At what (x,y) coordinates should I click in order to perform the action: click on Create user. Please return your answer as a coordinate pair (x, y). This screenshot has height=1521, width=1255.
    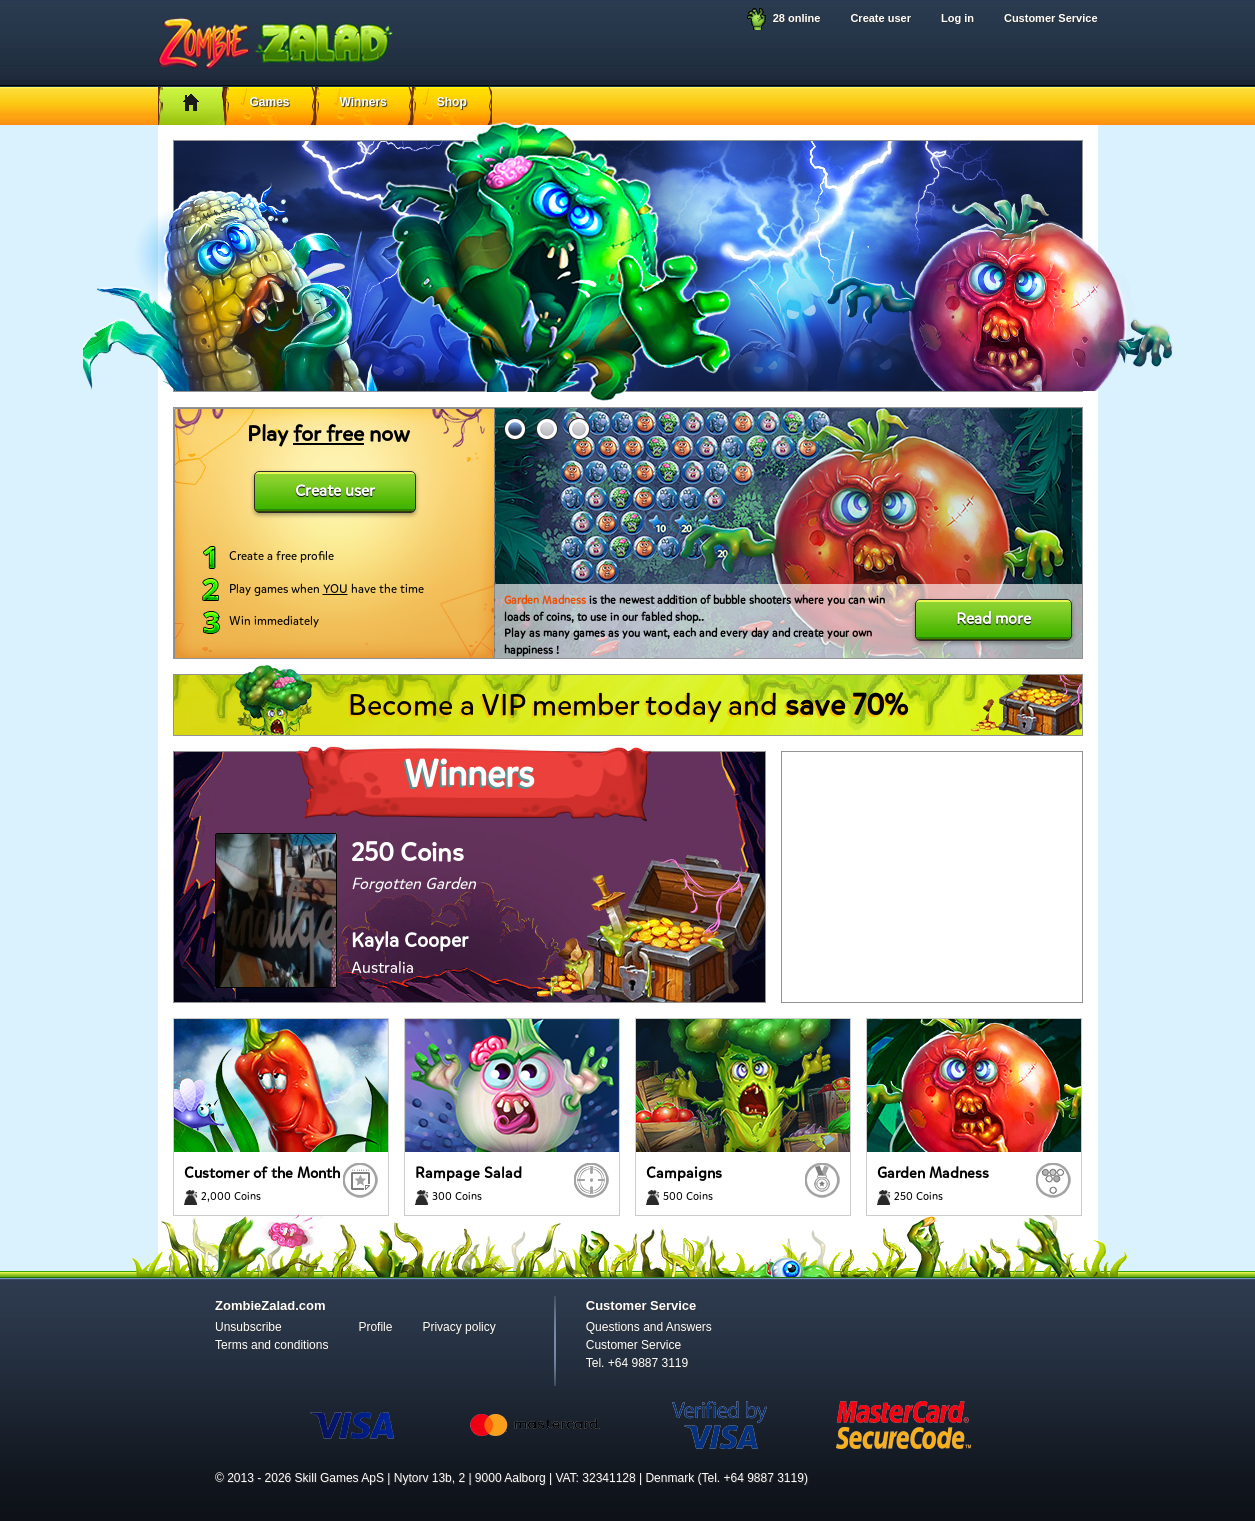
    Looking at the image, I should click on (880, 18).